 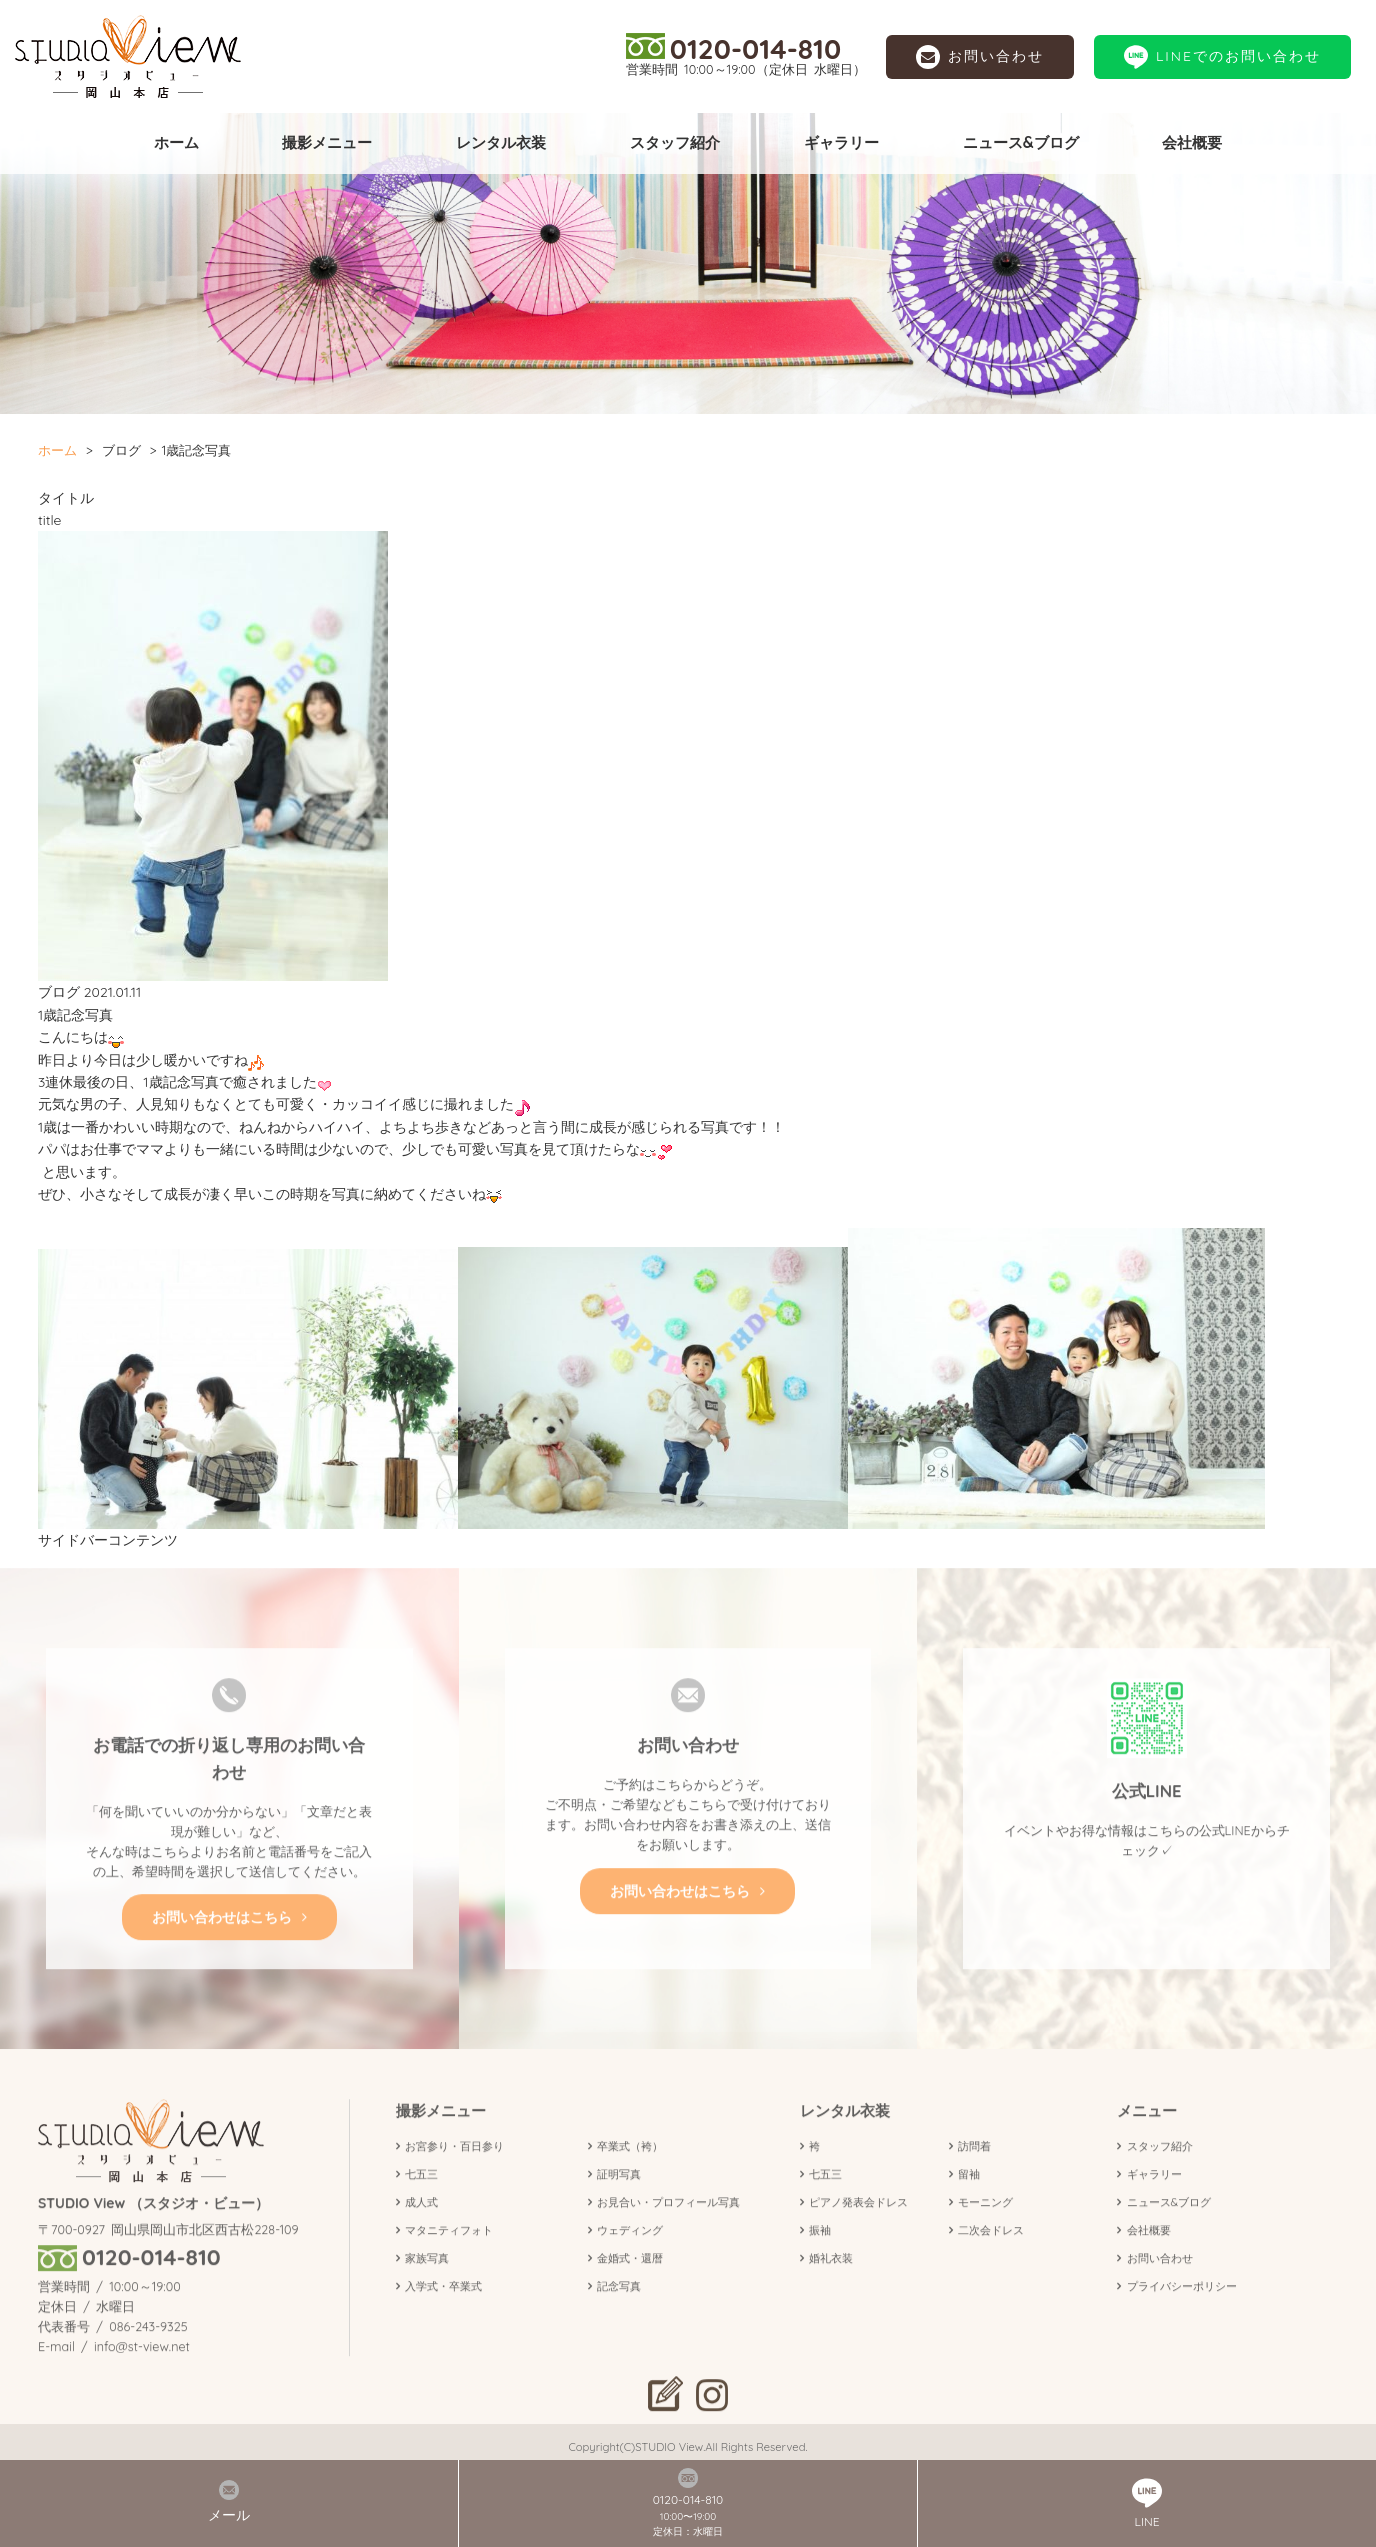 I want to click on 婚礼衣装, so click(x=831, y=2288).